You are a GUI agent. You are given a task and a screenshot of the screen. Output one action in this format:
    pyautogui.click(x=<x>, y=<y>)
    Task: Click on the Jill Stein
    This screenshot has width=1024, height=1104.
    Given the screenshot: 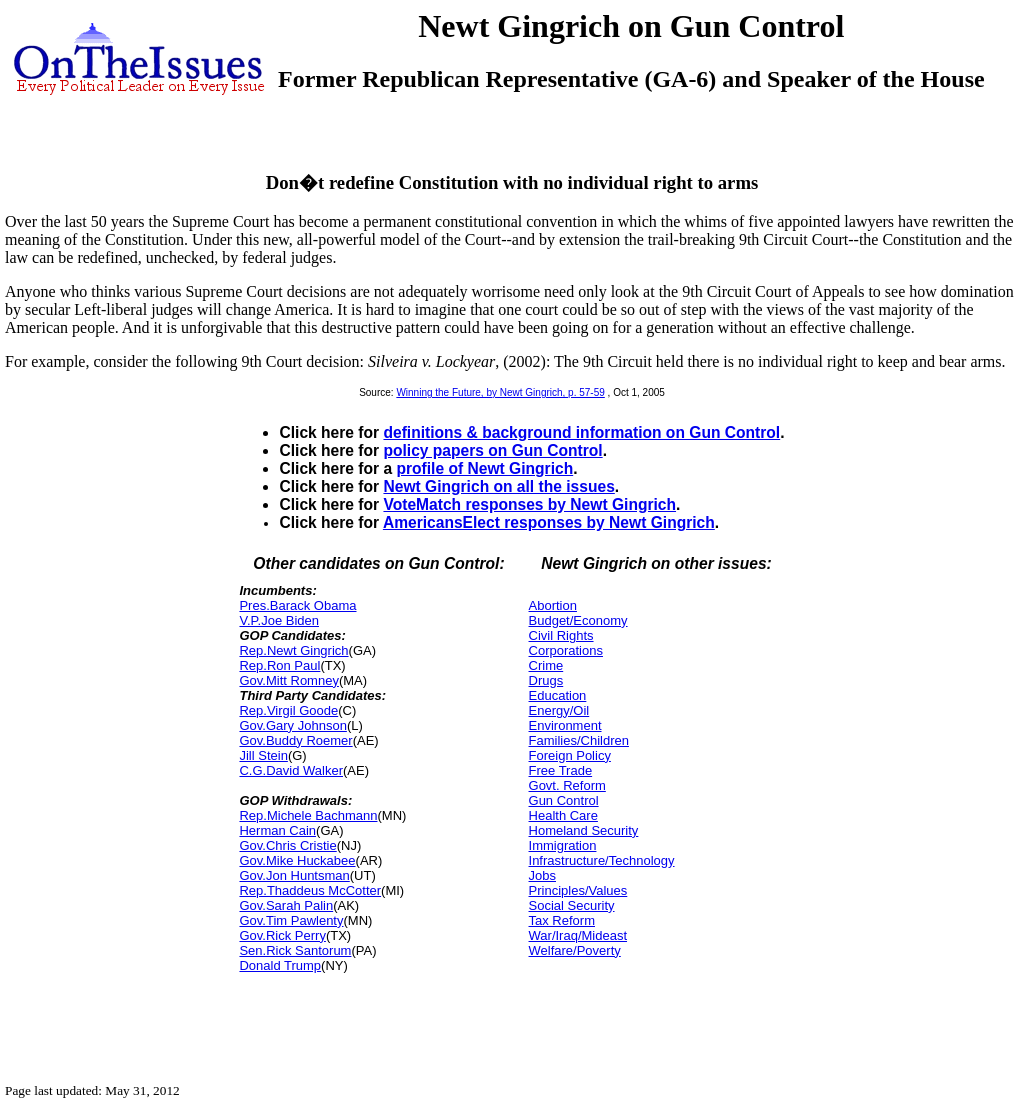 What is the action you would take?
    pyautogui.click(x=263, y=755)
    